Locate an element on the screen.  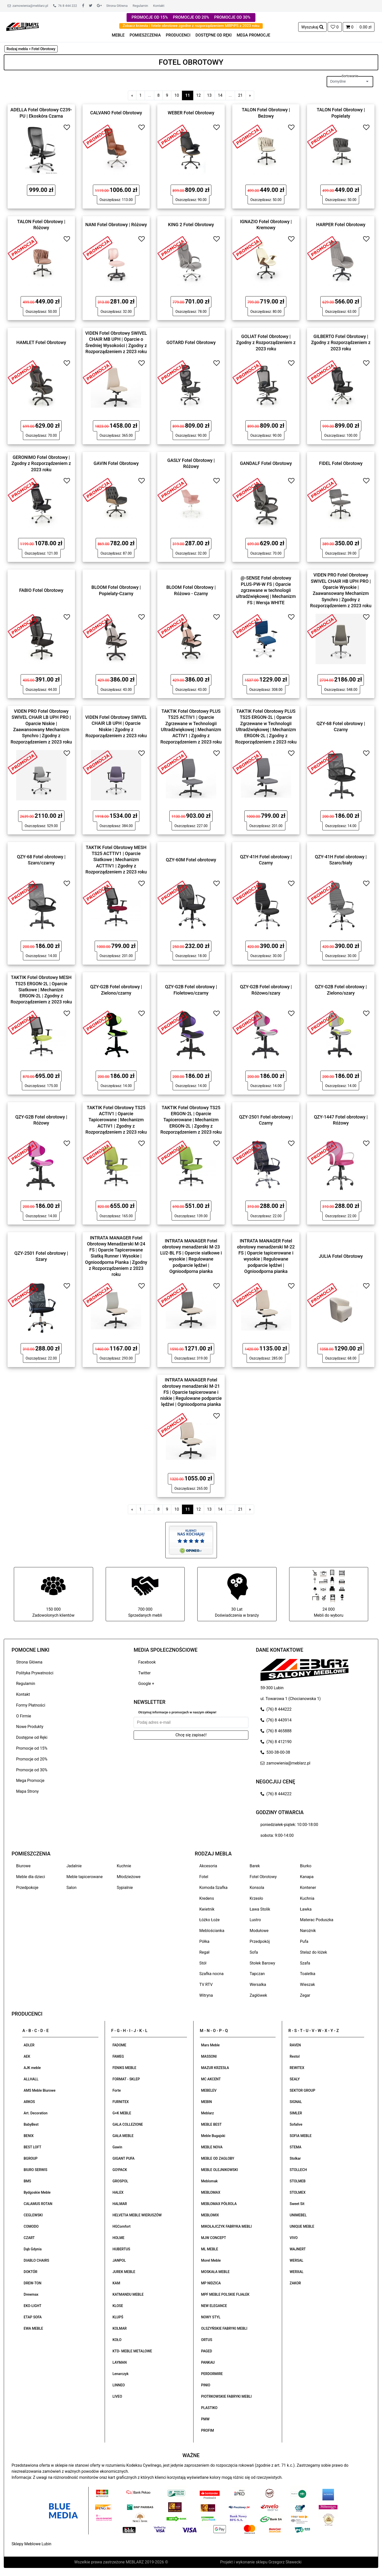
BMS is located at coordinates (27, 2181).